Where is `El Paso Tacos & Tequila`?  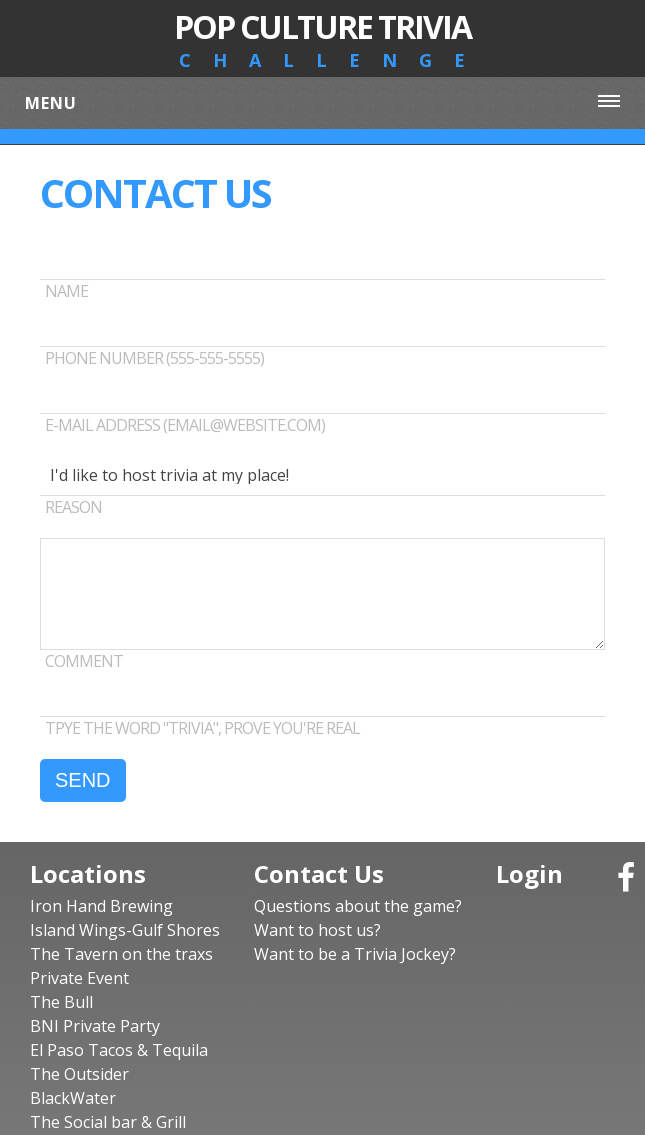 El Paso Tacos & Tequila is located at coordinates (119, 1050).